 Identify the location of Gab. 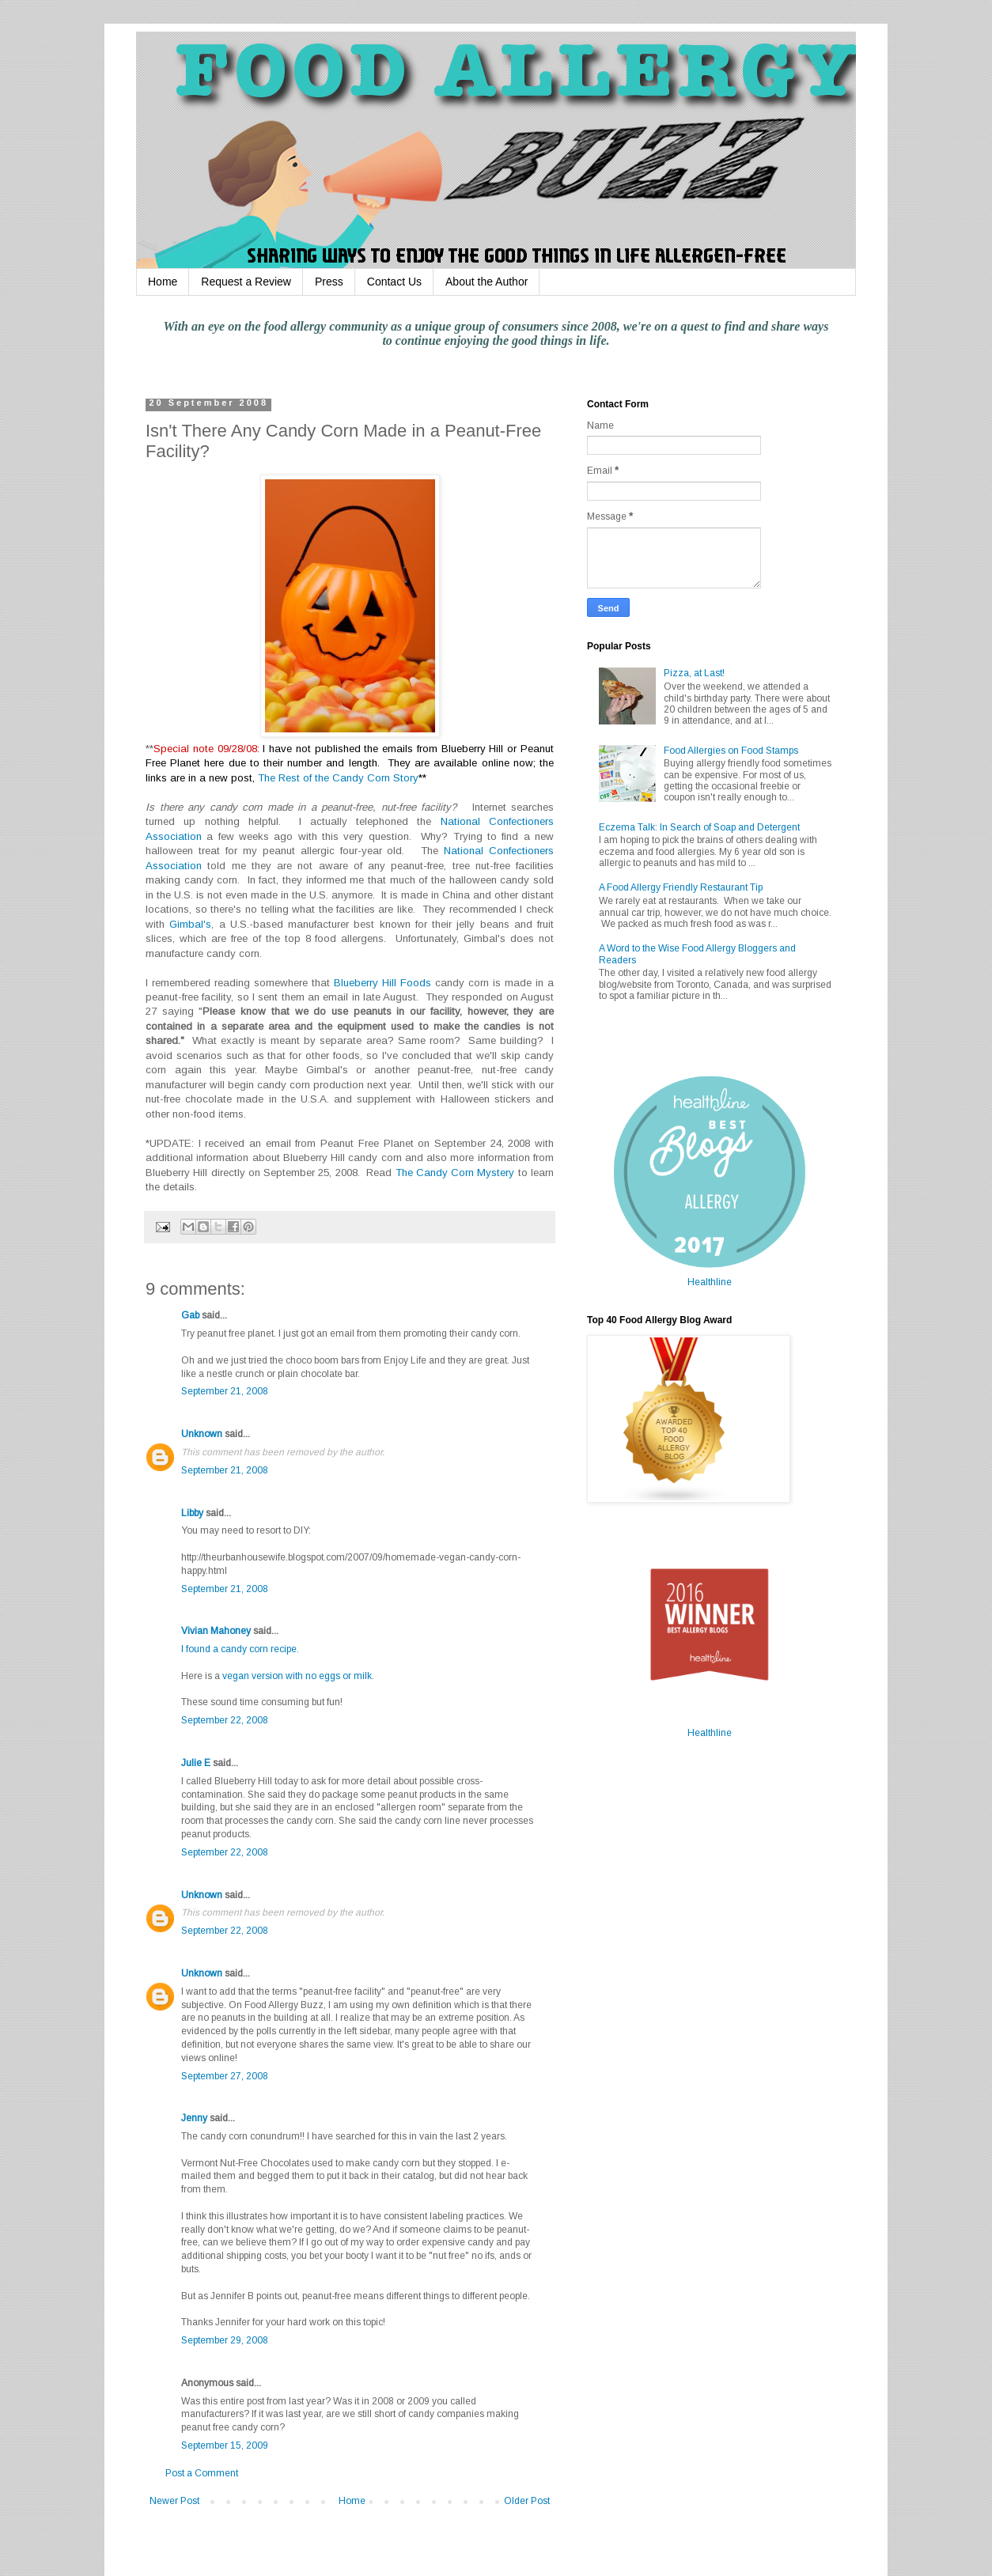
(190, 1315).